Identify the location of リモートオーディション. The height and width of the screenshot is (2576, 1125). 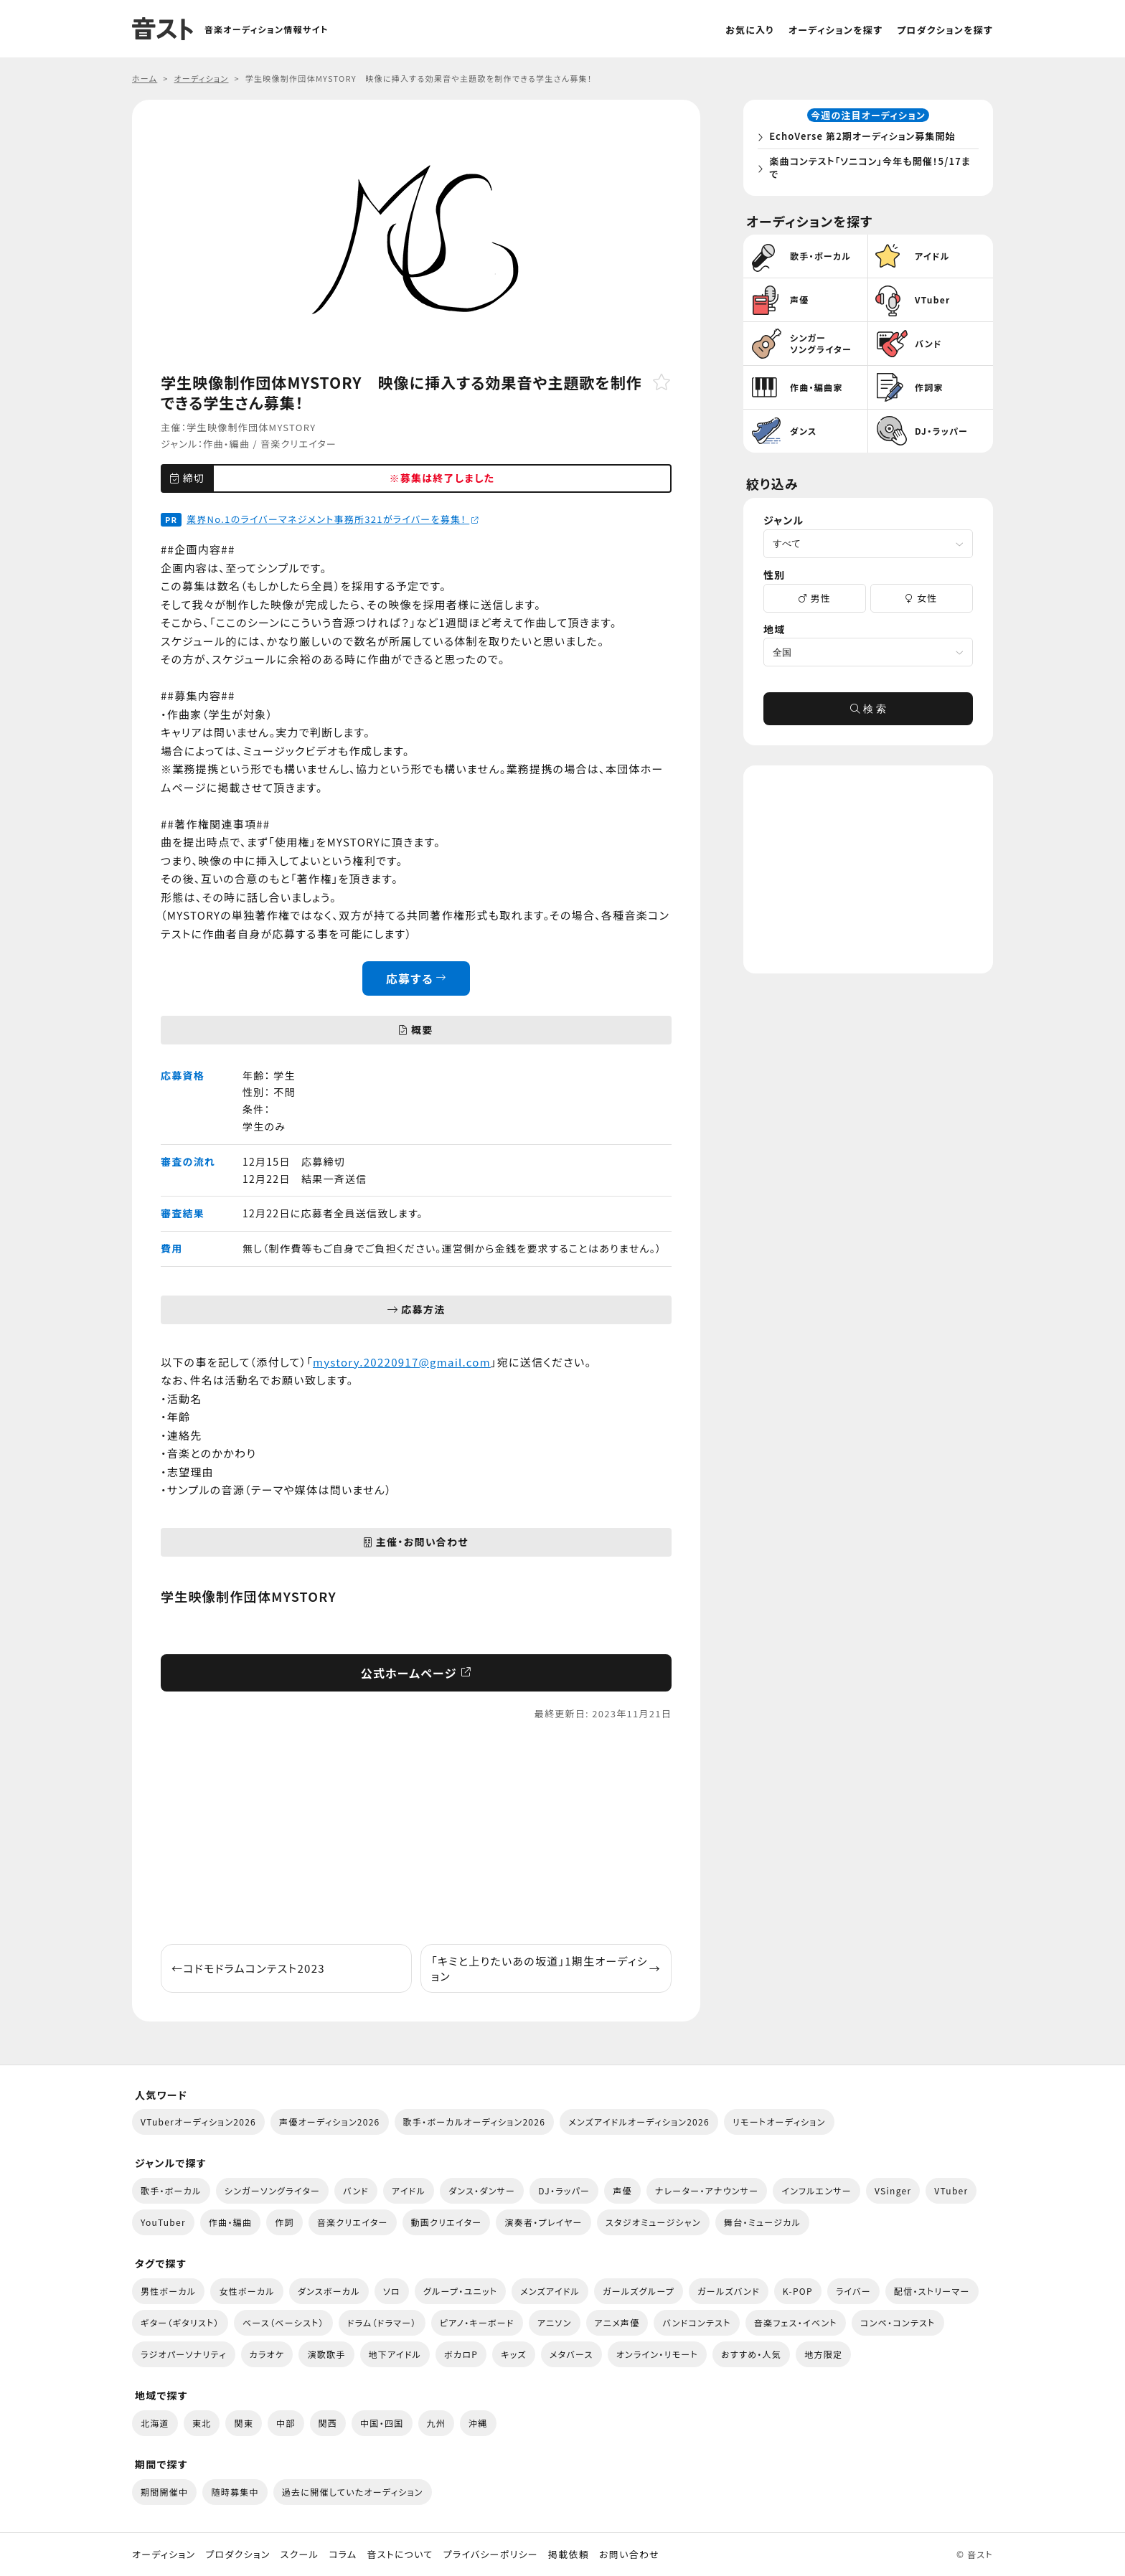
(779, 2121).